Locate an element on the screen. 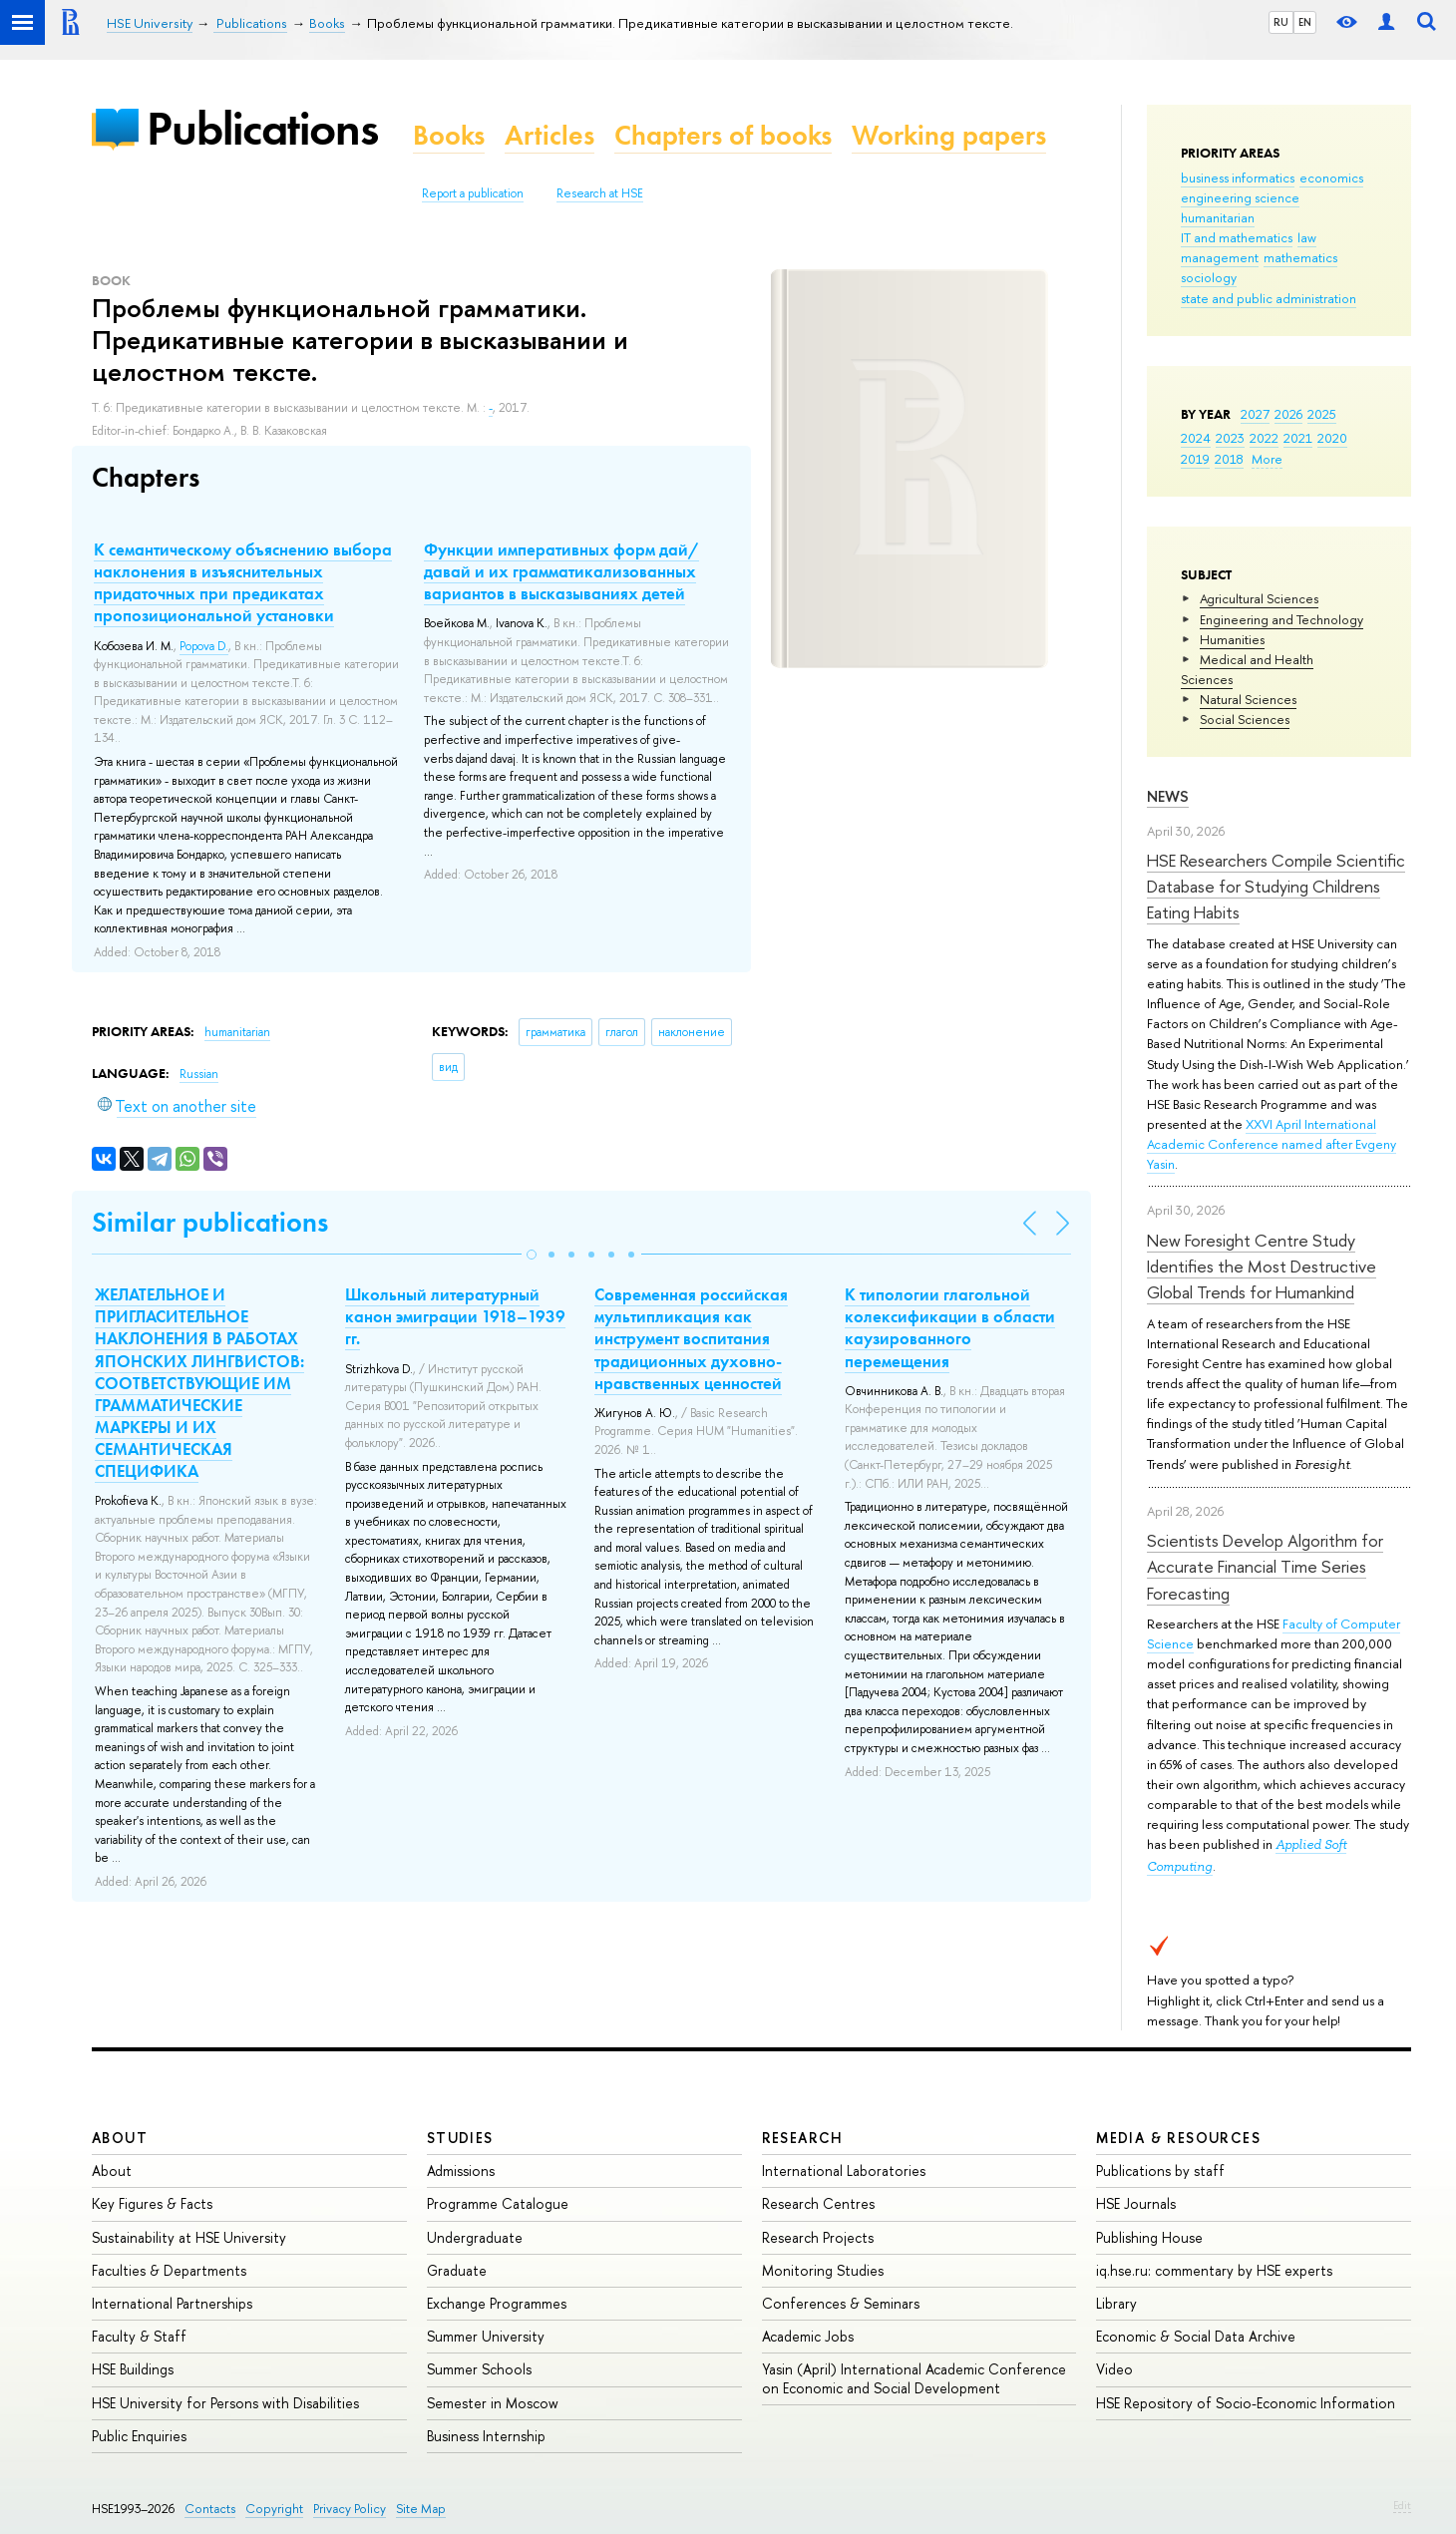  Школьный литературный канон эмиграции 1918–1939 гг. is located at coordinates (455, 1316).